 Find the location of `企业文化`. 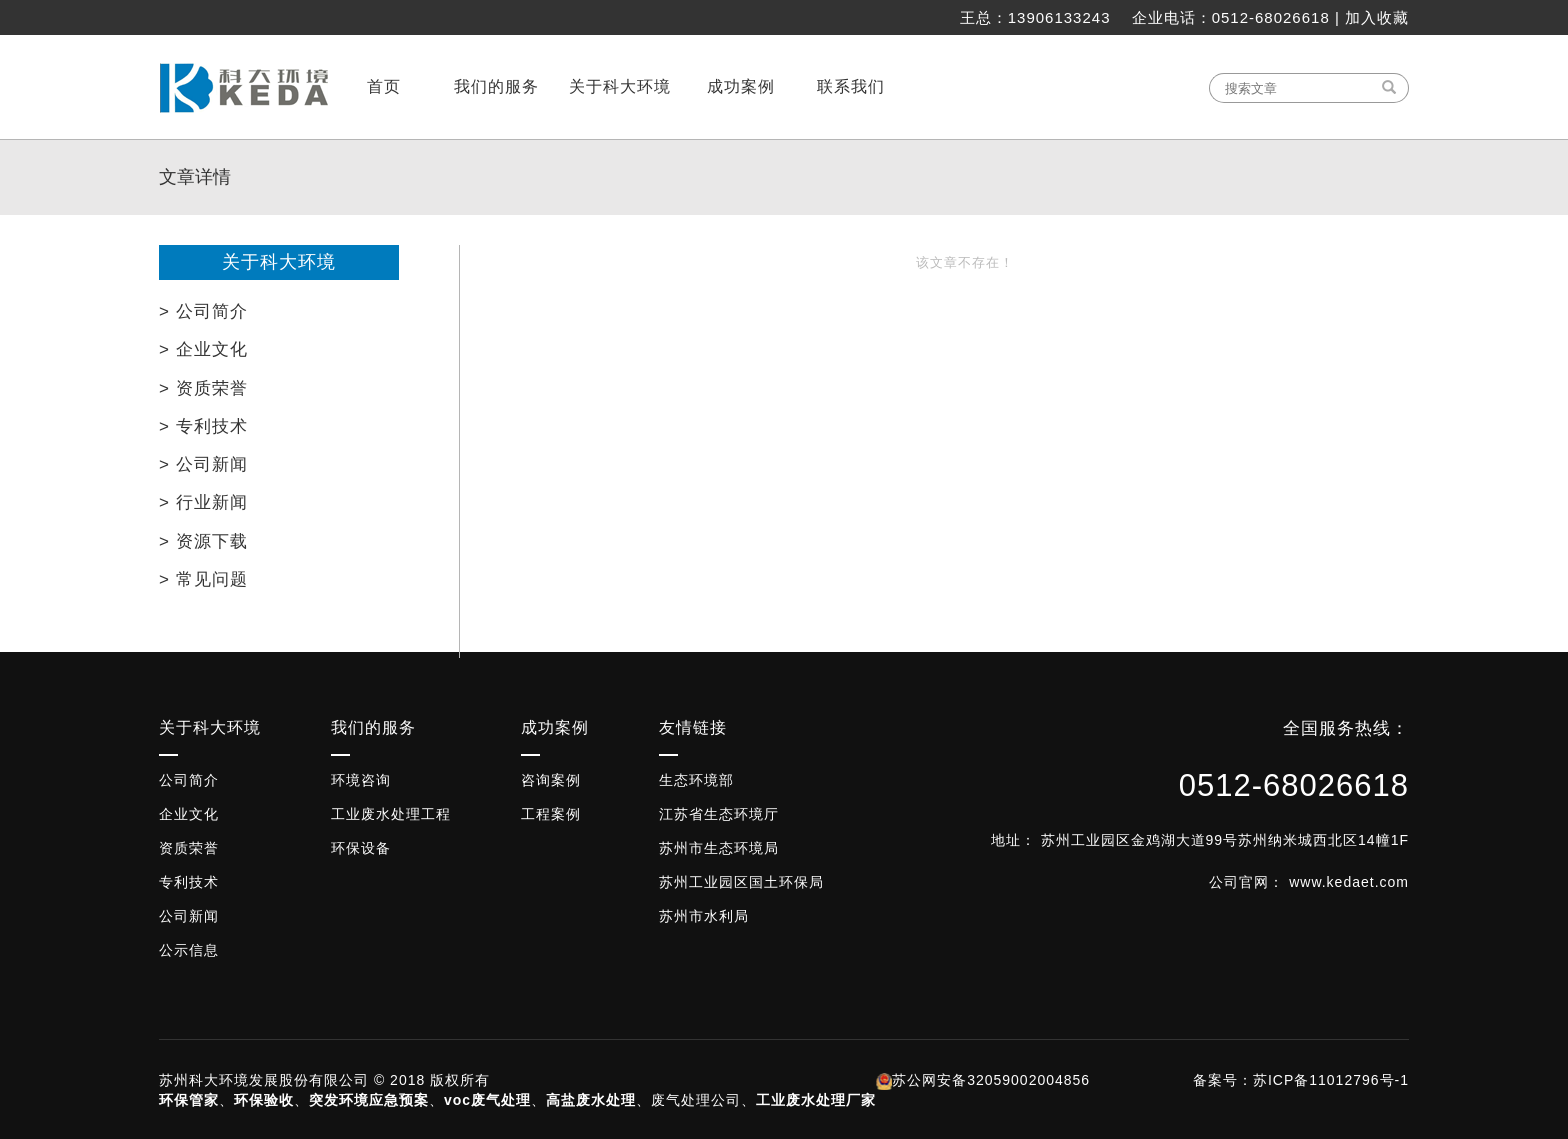

企业文化 is located at coordinates (189, 814).